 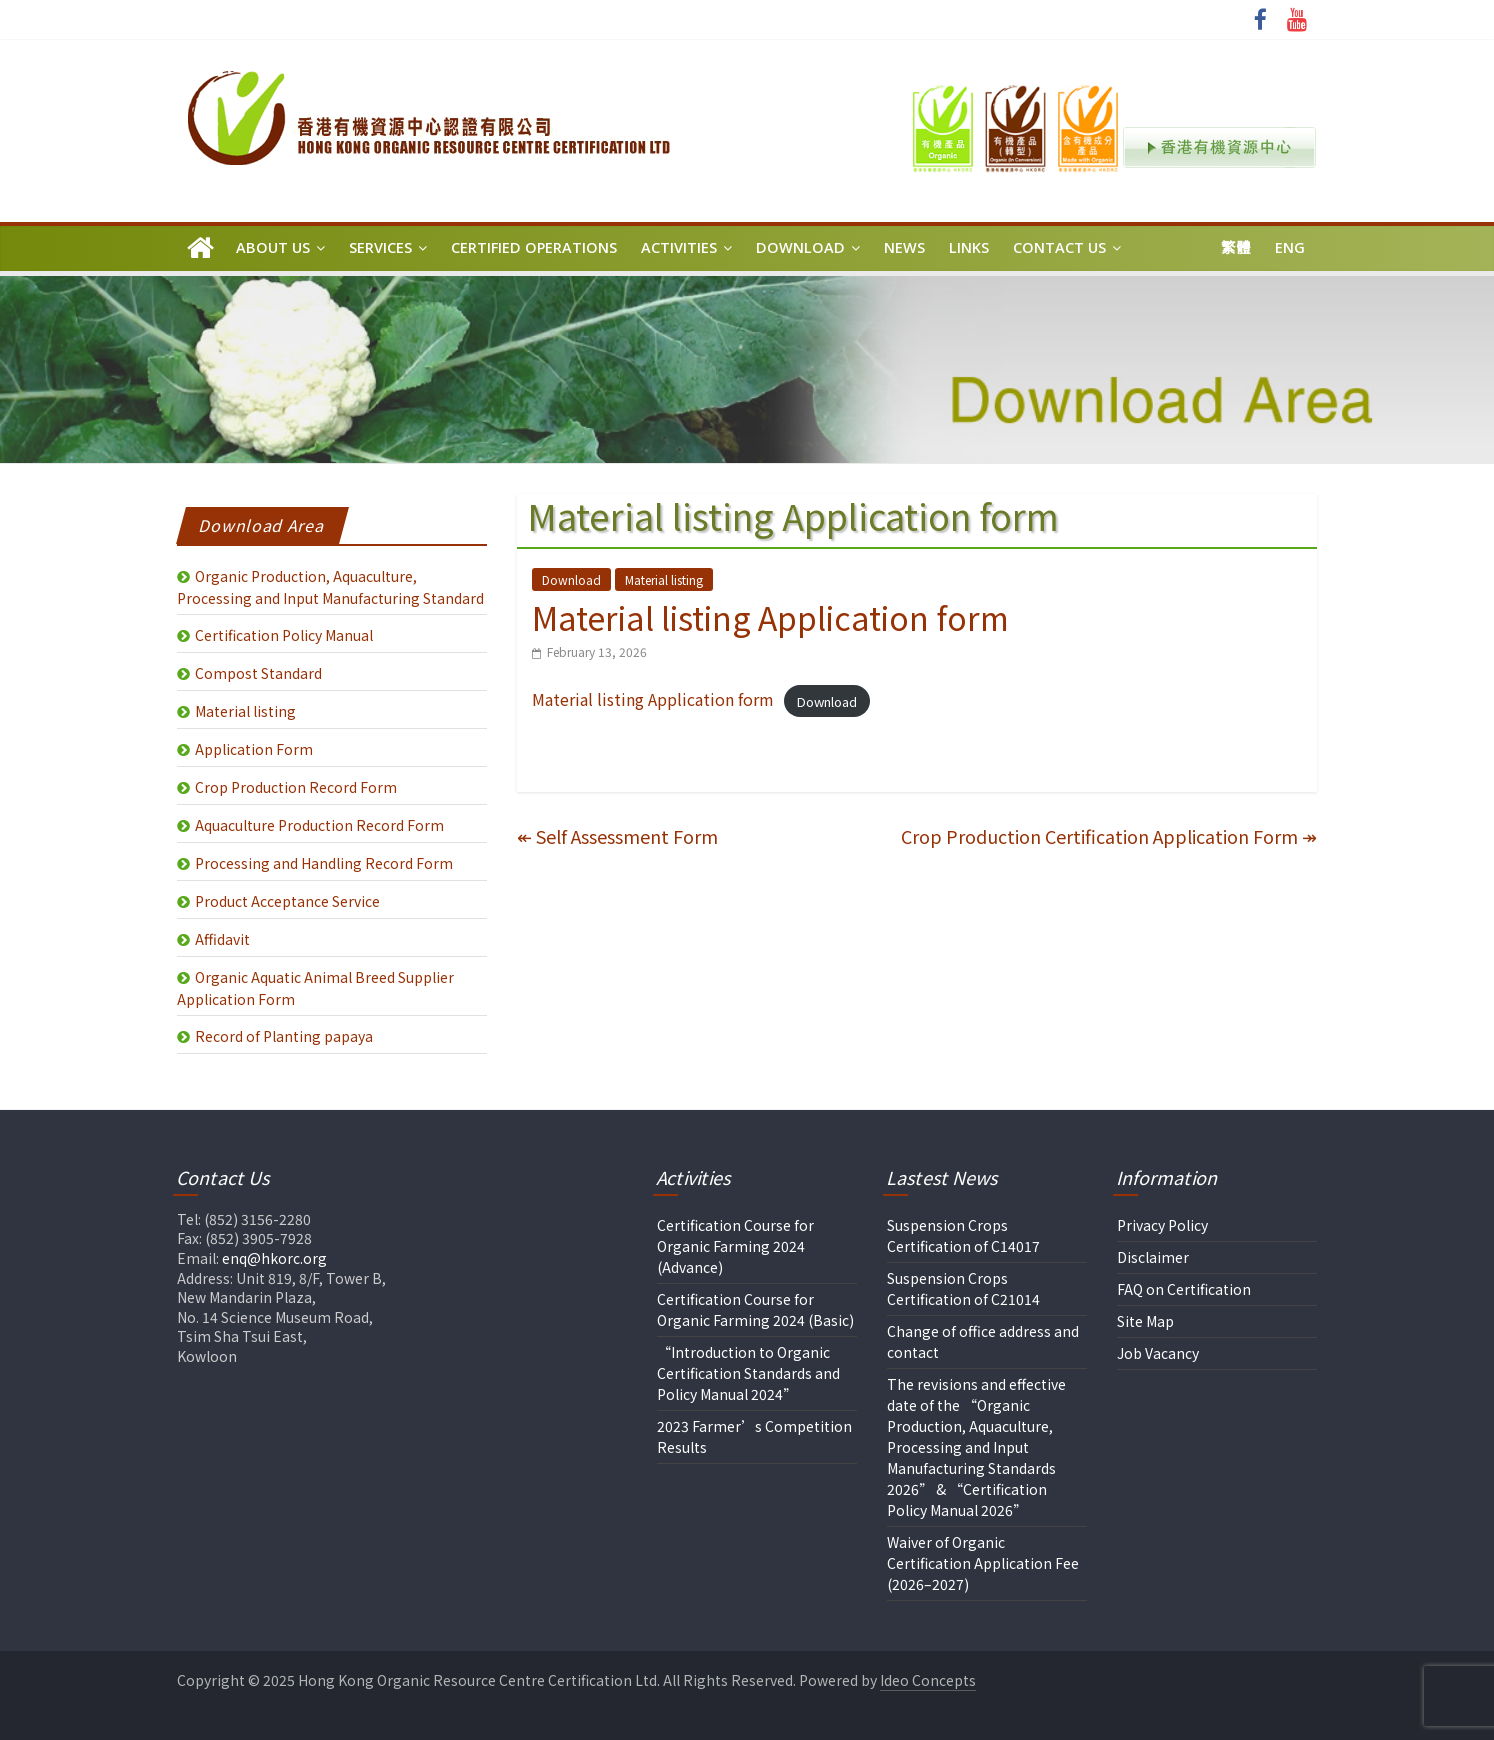 What do you see at coordinates (284, 635) in the screenshot?
I see `Certification Policy Manual` at bounding box center [284, 635].